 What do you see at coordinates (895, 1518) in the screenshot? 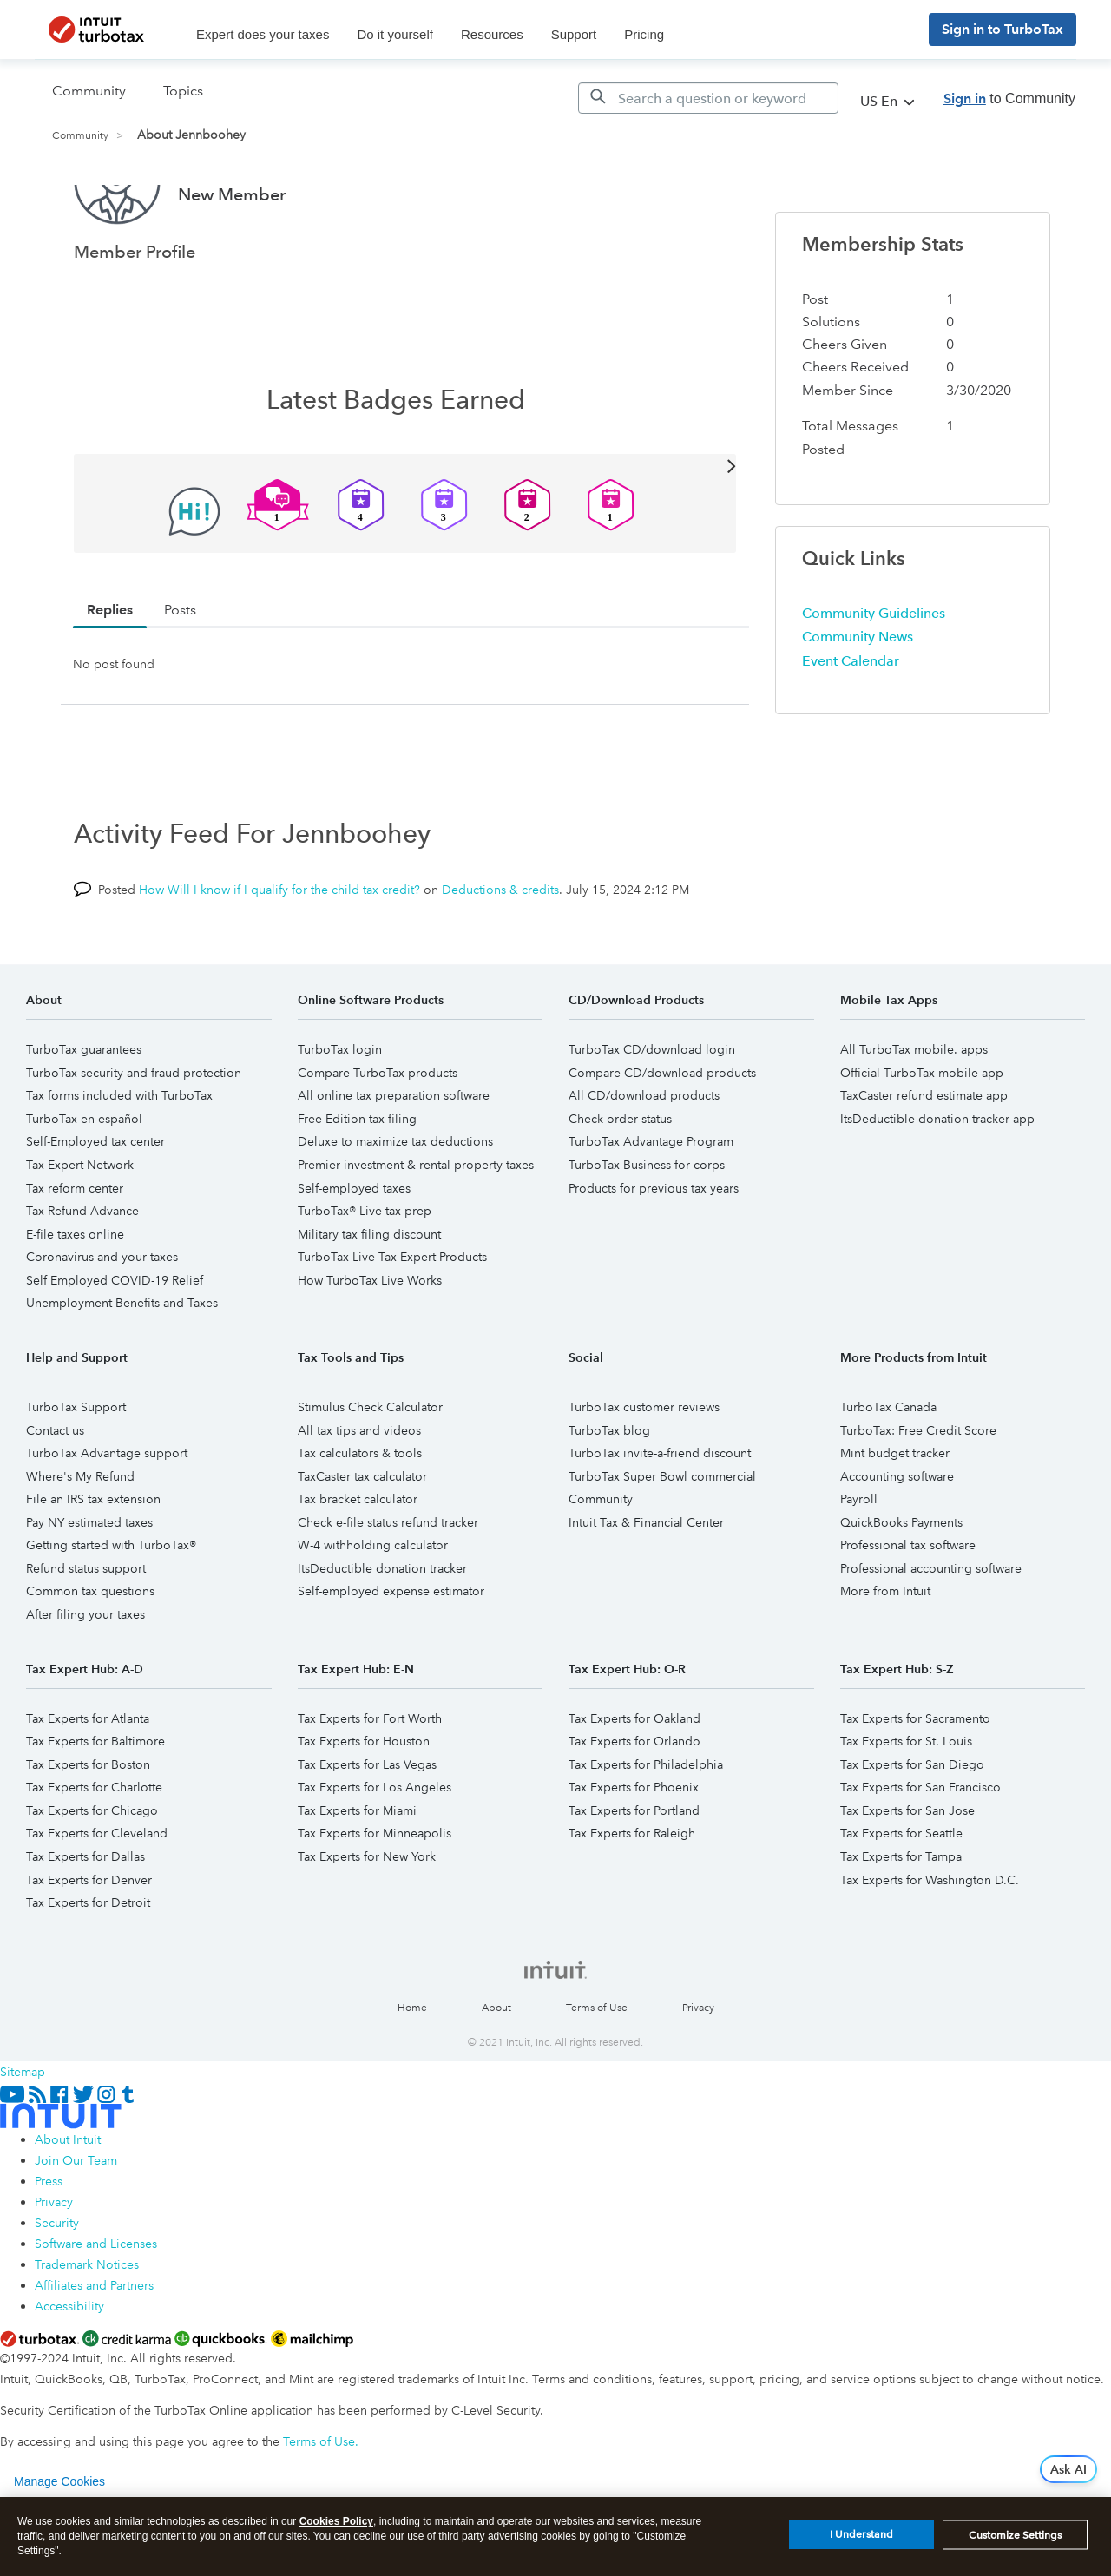
I see `Mint budget tracker` at bounding box center [895, 1518].